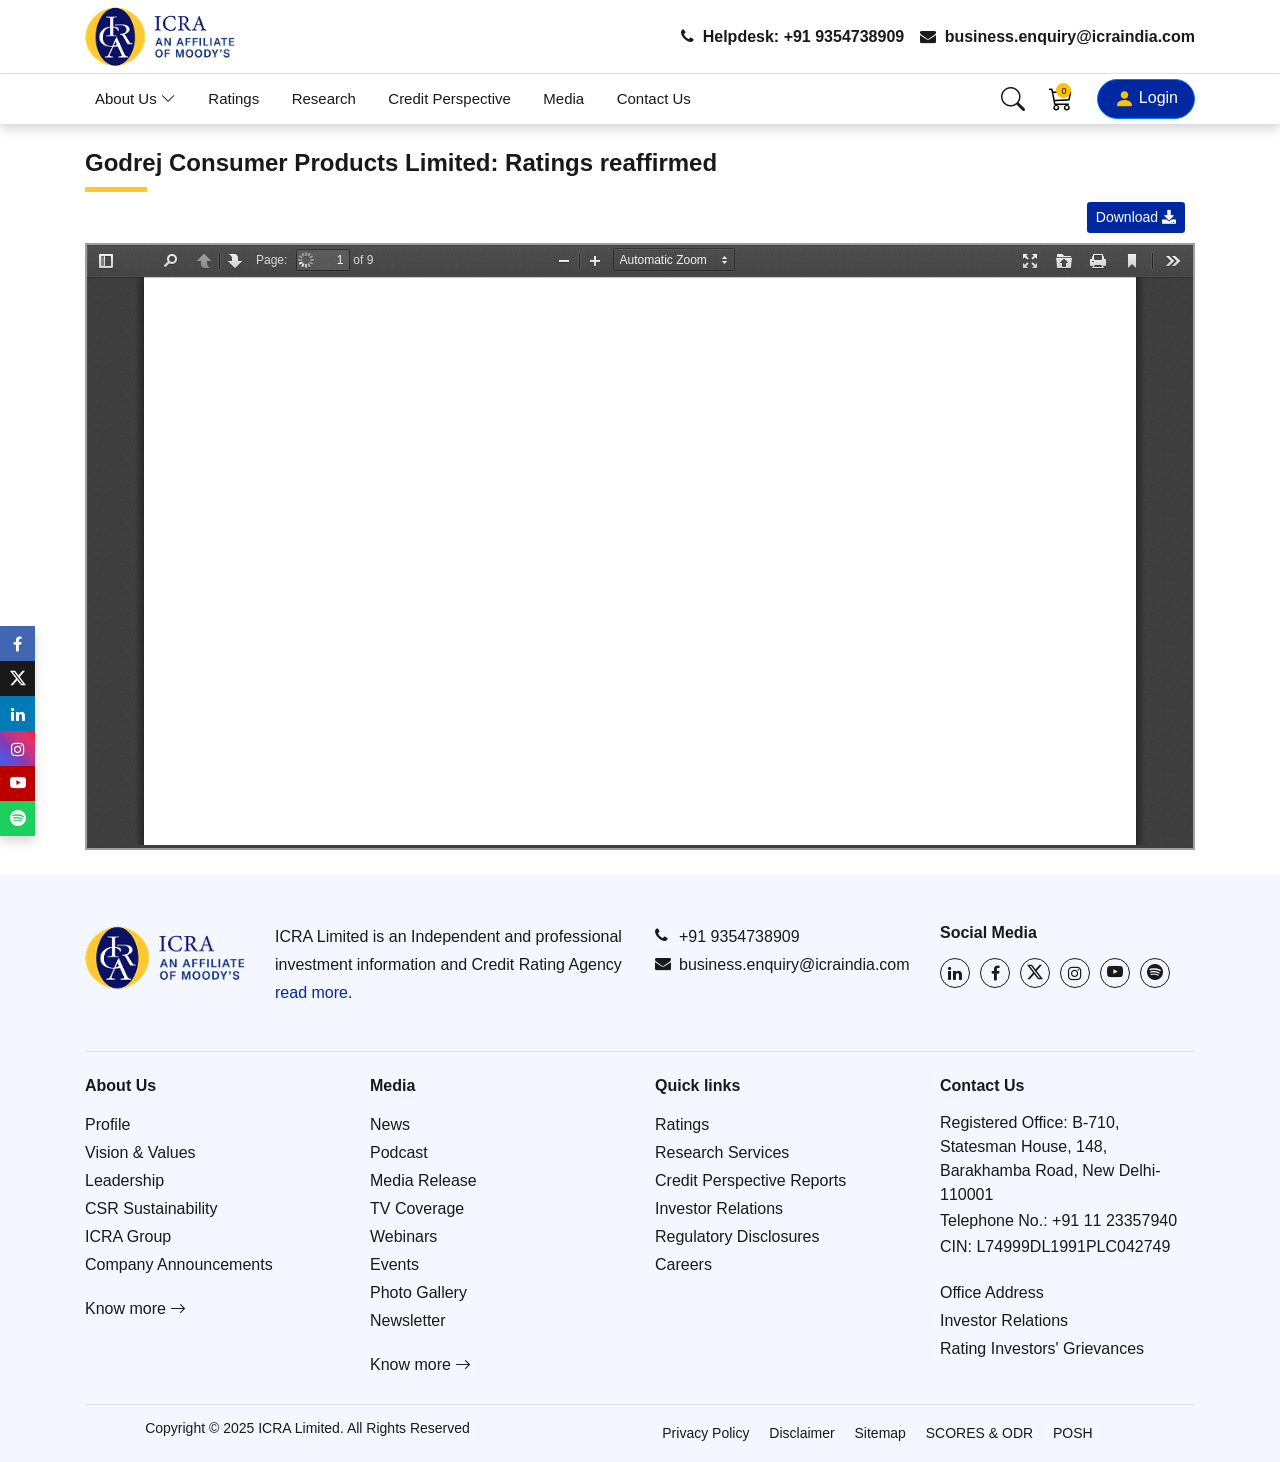  Describe the element at coordinates (801, 1433) in the screenshot. I see `Disclaimer` at that location.